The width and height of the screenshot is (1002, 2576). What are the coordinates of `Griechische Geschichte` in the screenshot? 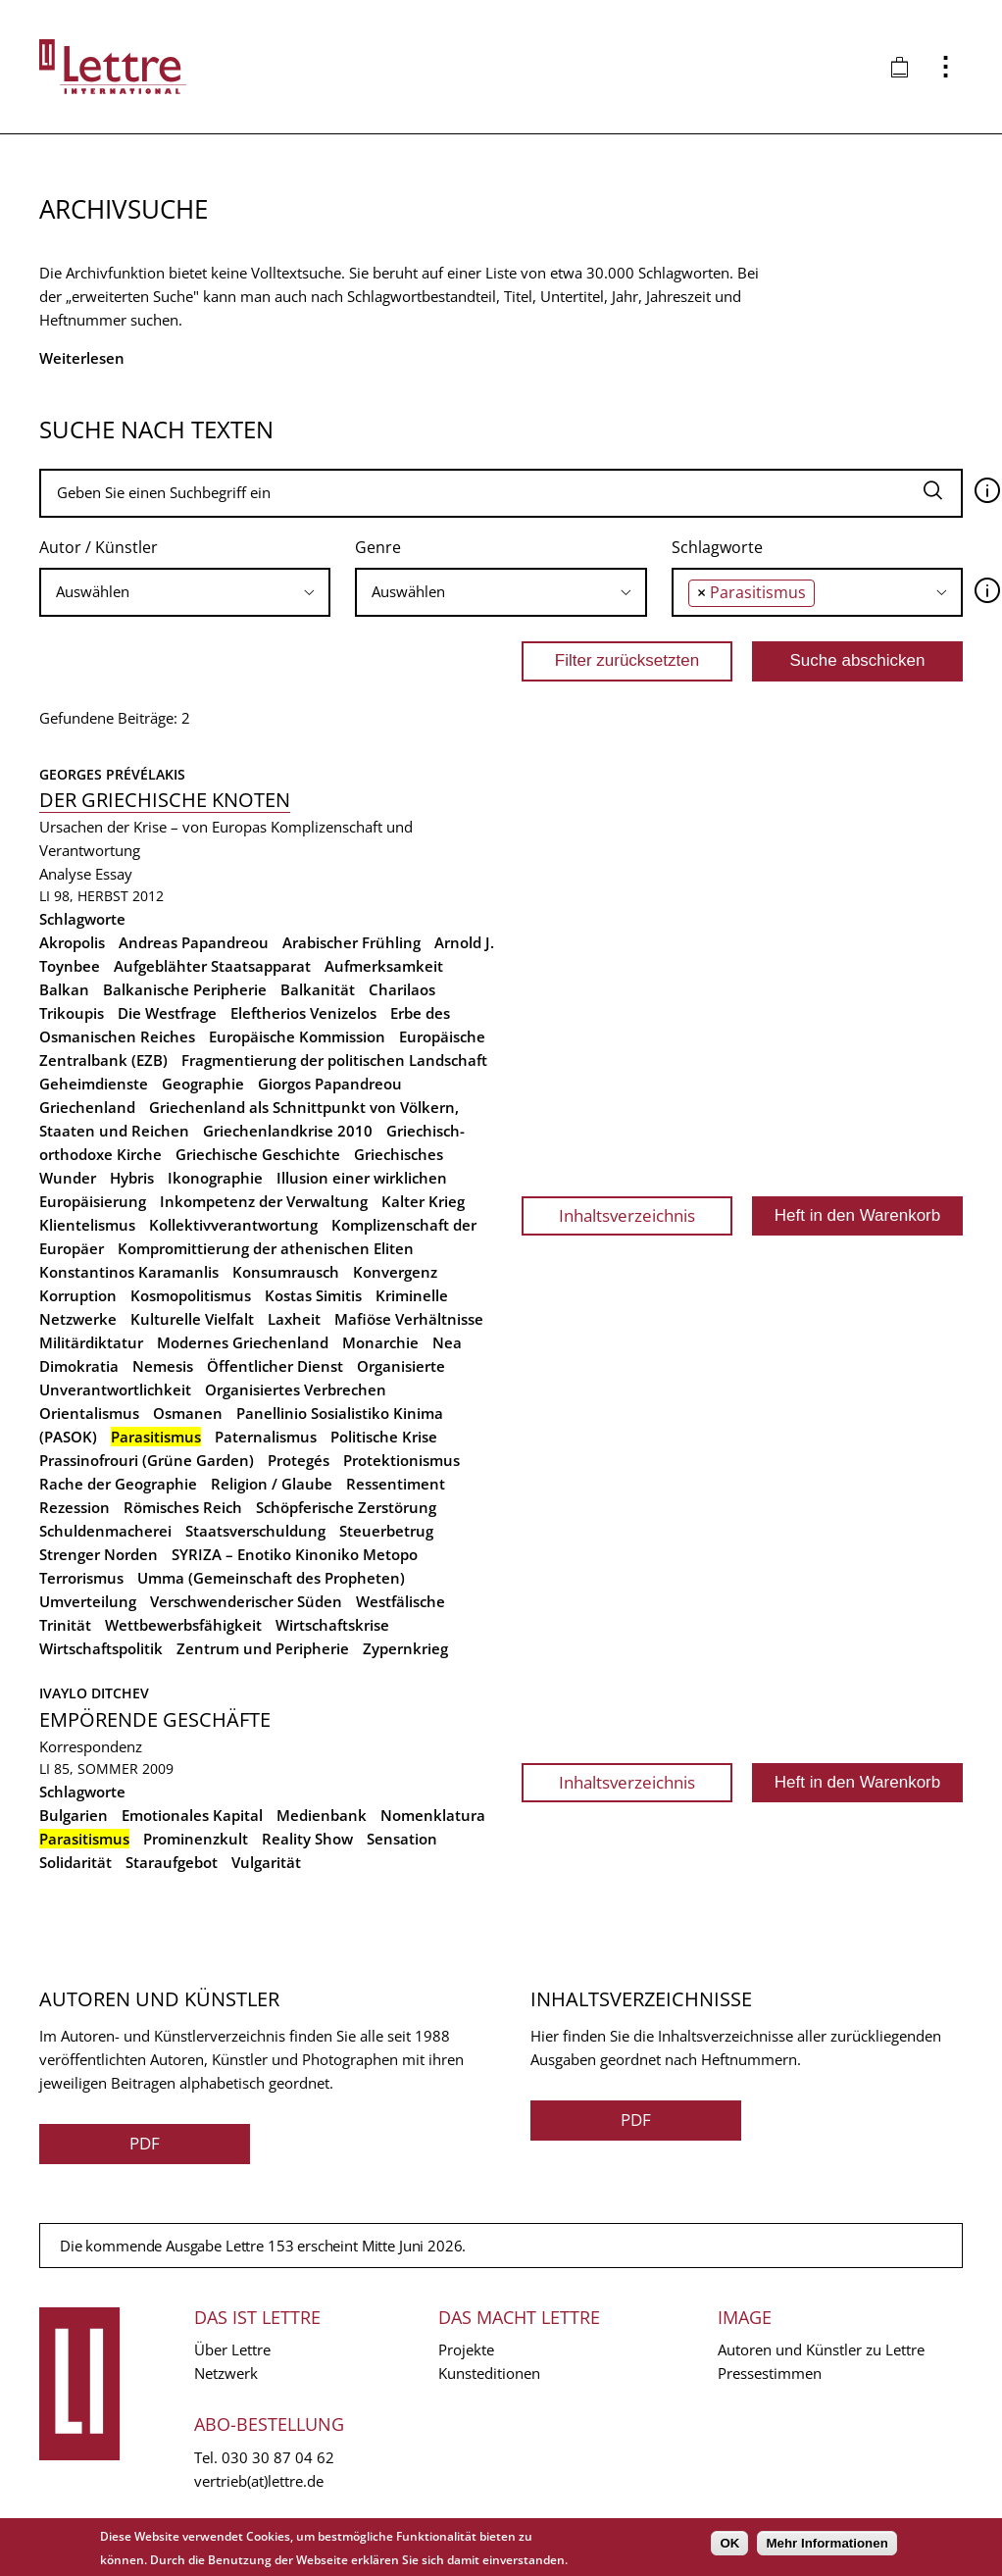 It's located at (257, 1154).